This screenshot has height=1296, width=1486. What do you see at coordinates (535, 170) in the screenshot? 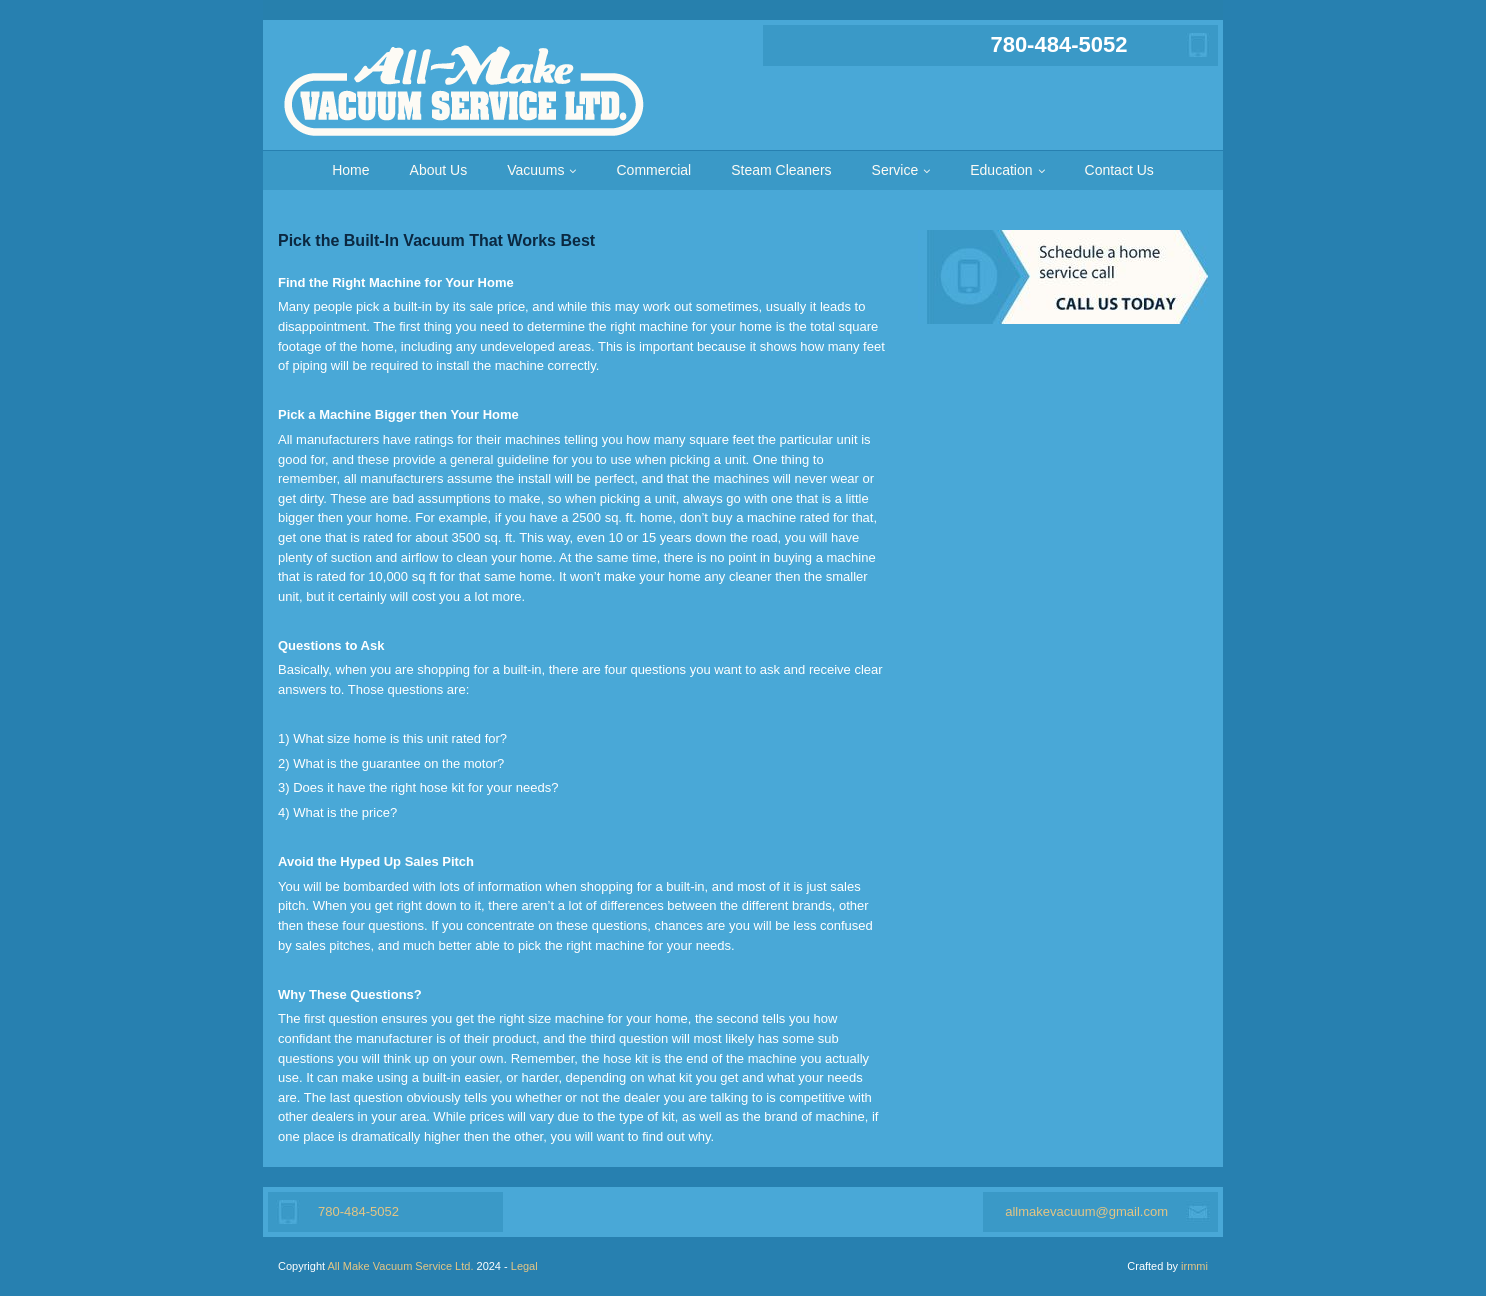
I see `Vacuums` at bounding box center [535, 170].